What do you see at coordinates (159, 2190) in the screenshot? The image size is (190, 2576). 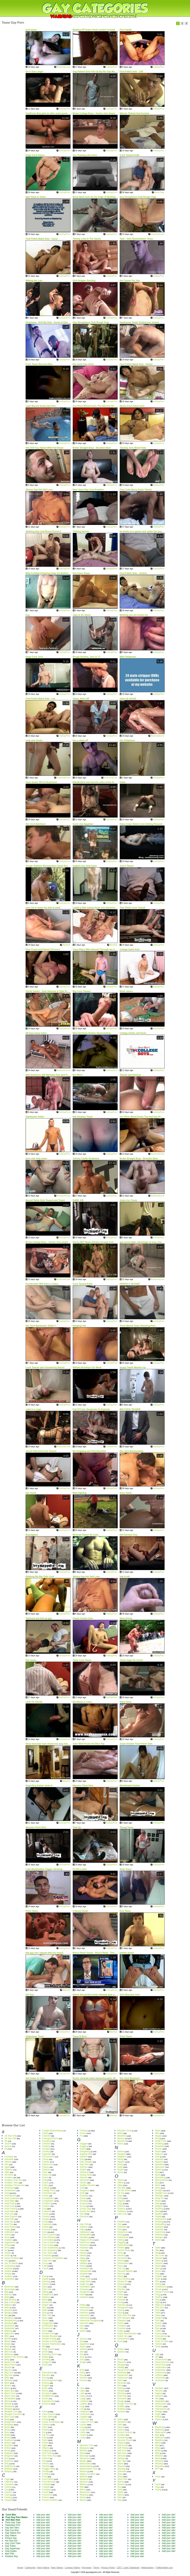 I see `Straight` at bounding box center [159, 2190].